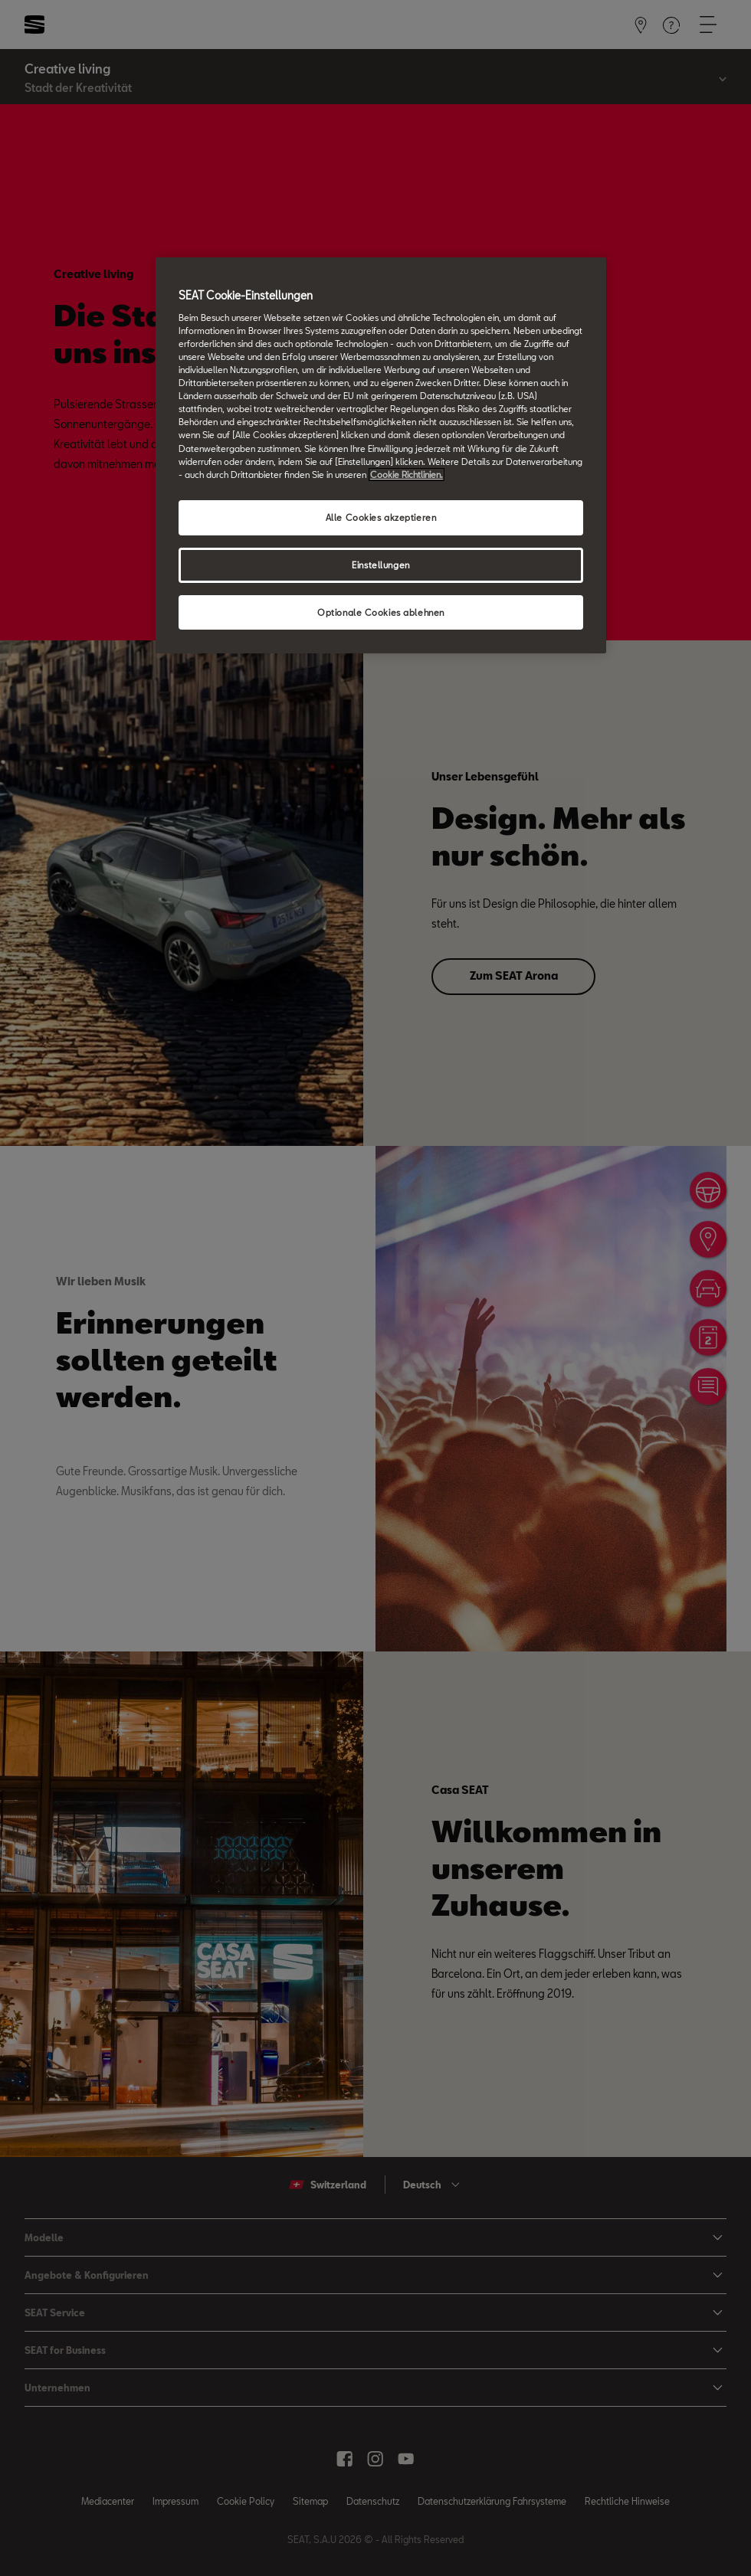 The image size is (751, 2576). I want to click on Alle Cookies akzeptieren, so click(381, 517).